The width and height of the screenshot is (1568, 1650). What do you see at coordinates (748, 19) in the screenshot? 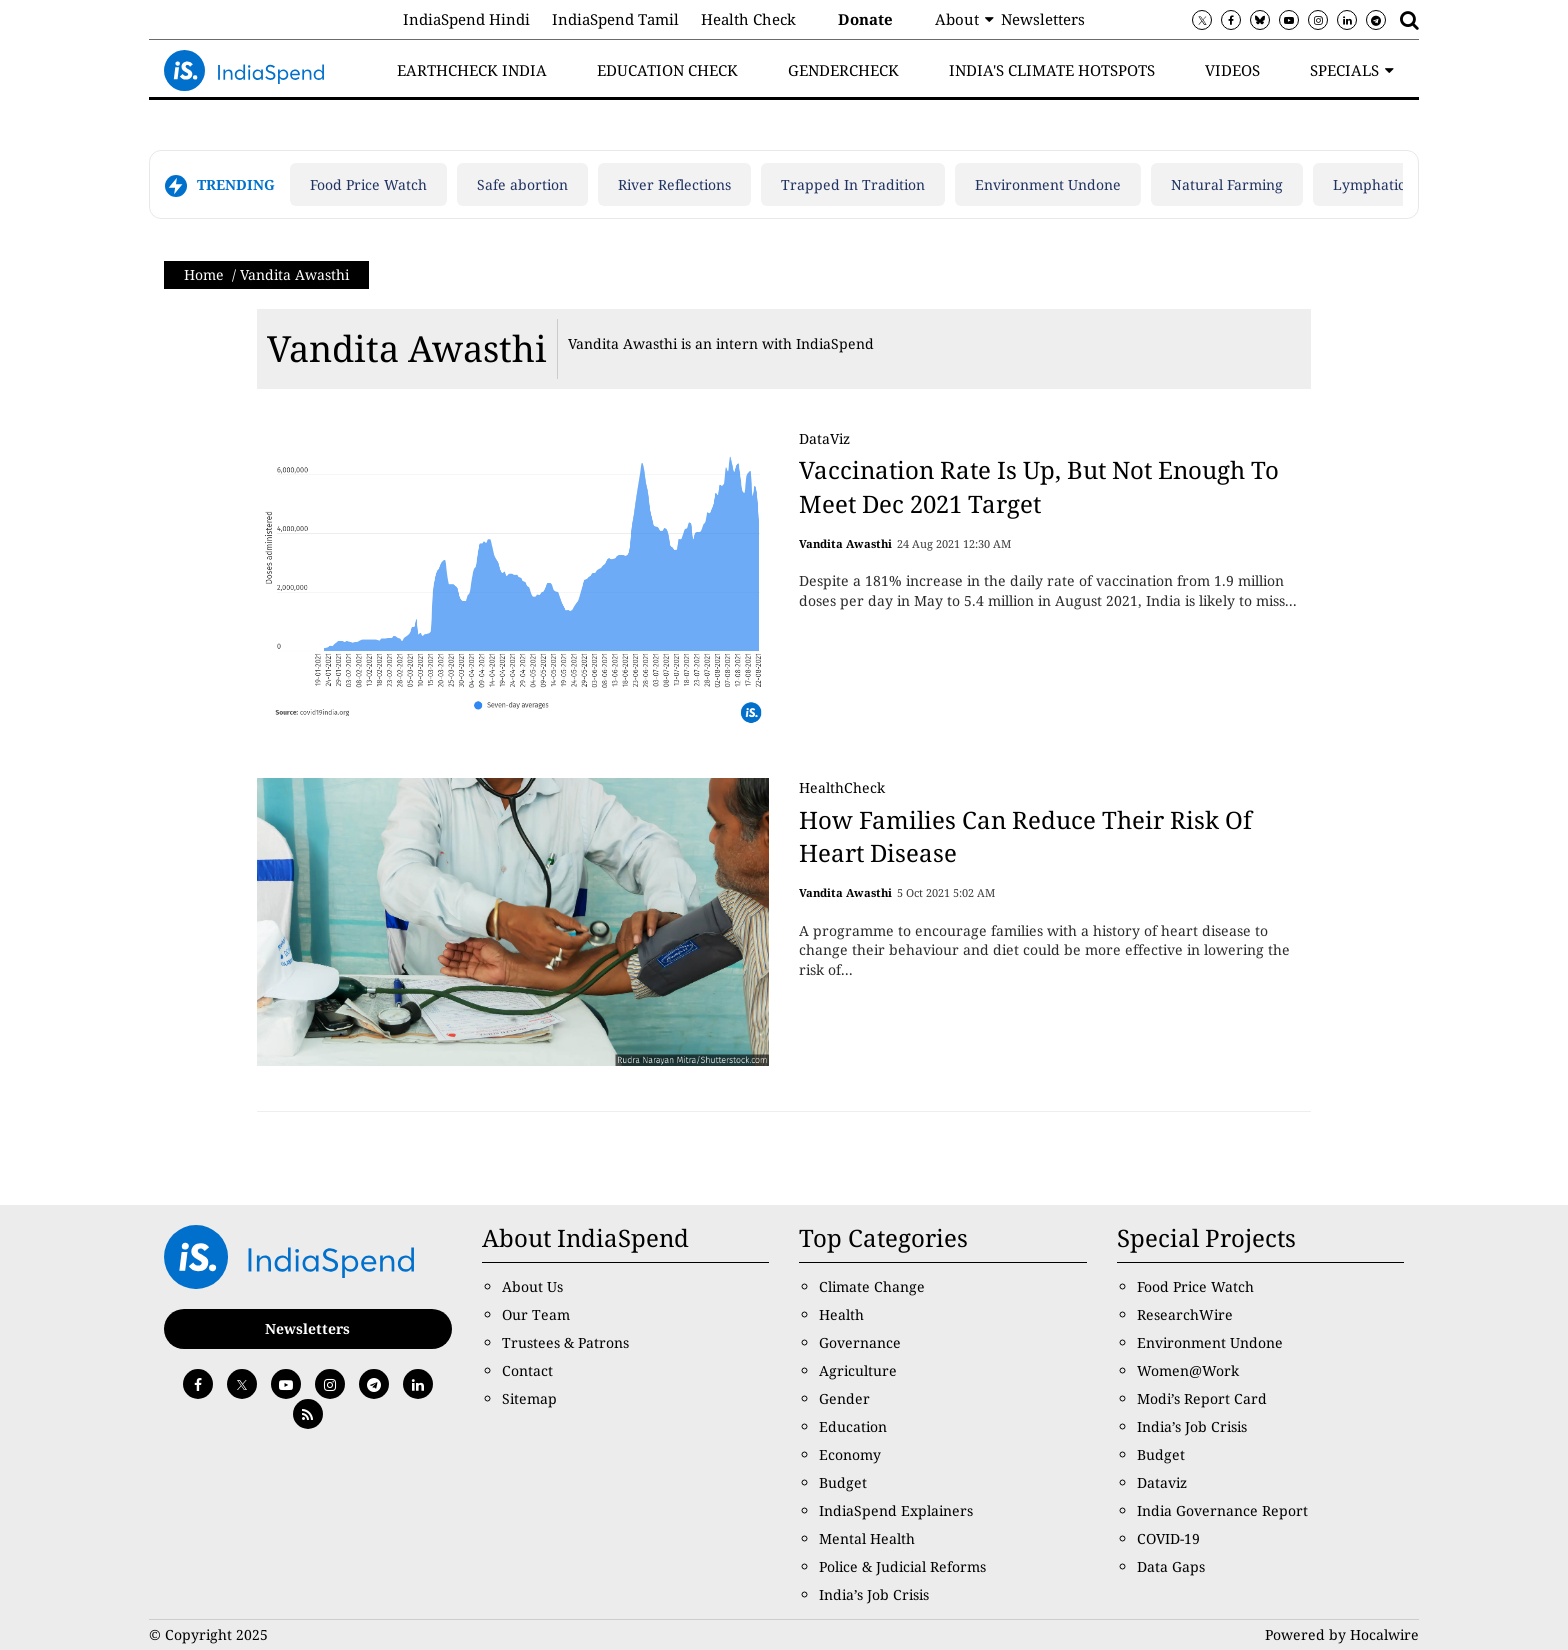
I see `Health Check` at bounding box center [748, 19].